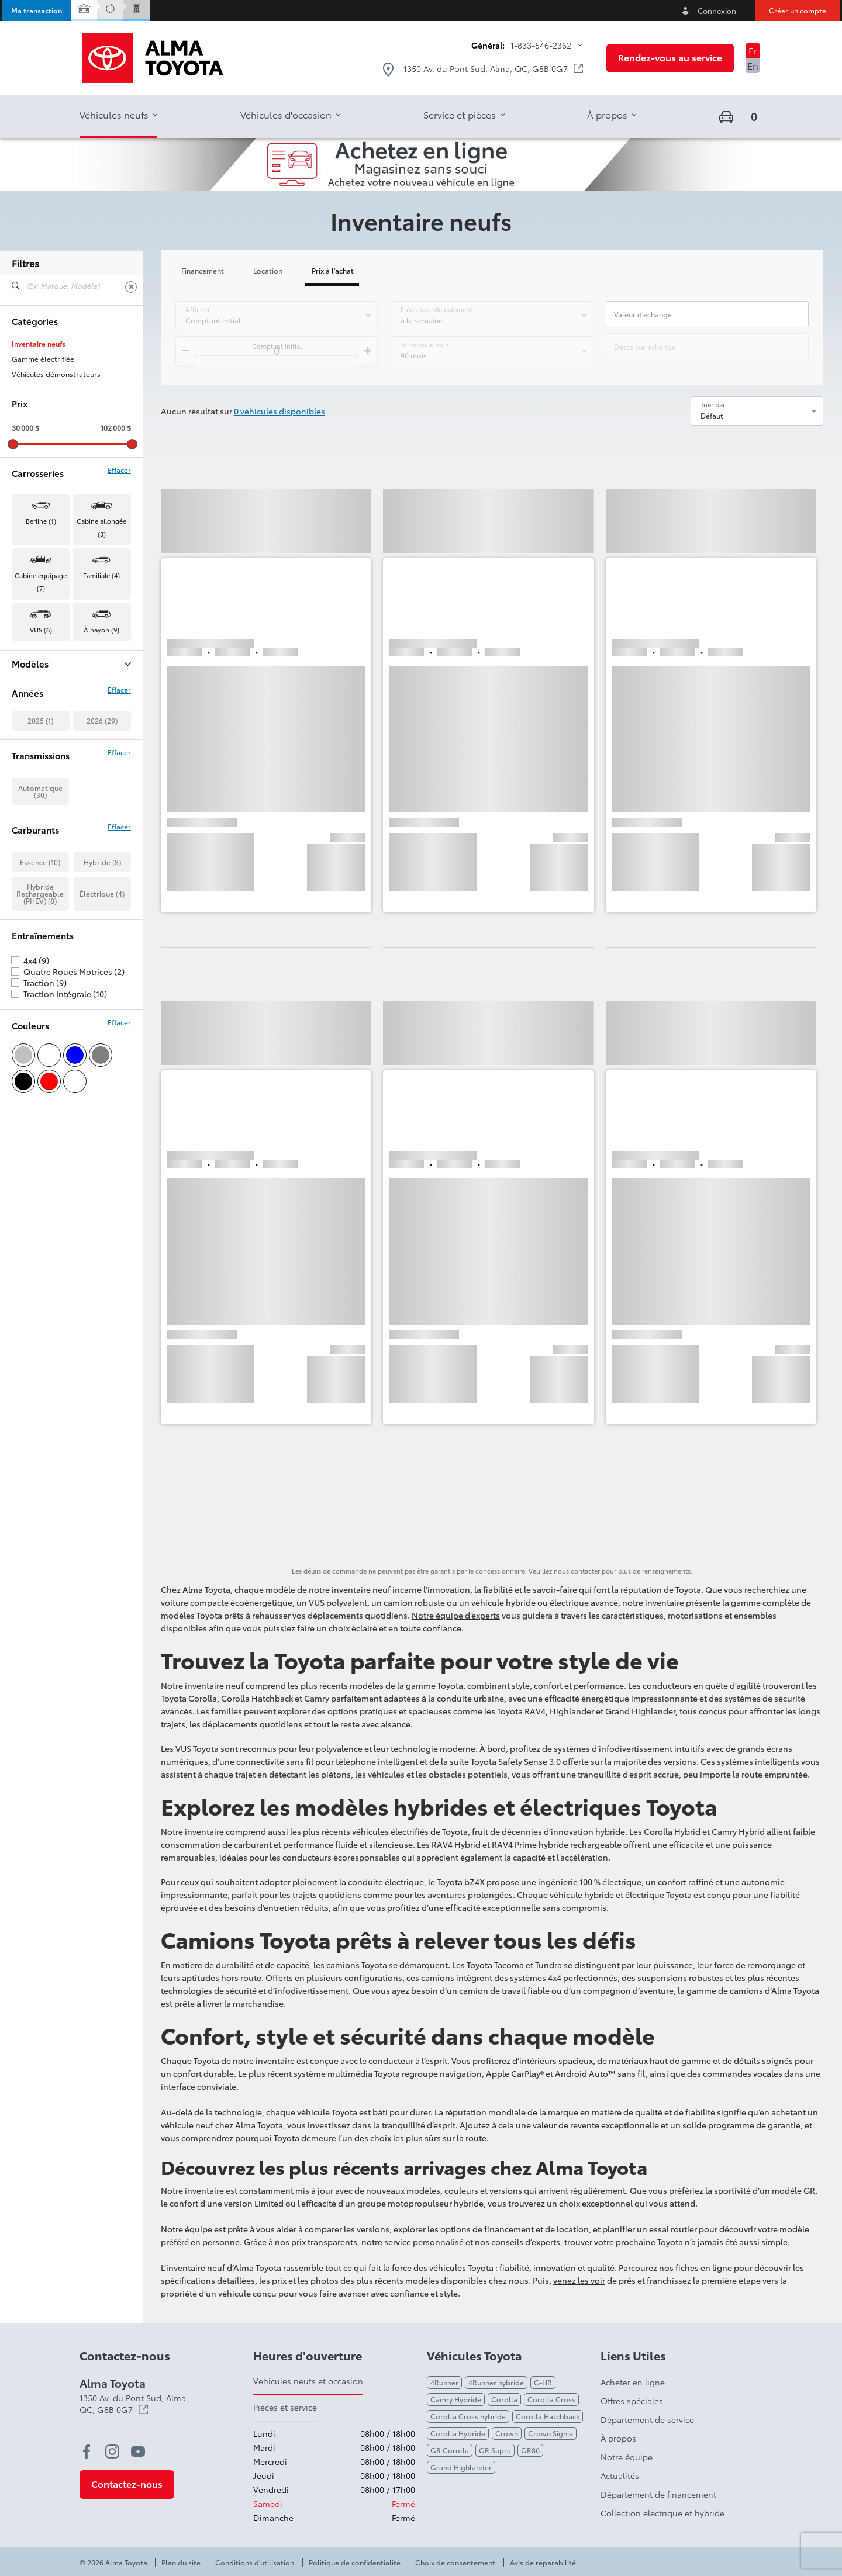  Describe the element at coordinates (101, 527) in the screenshot. I see `Cabine allongée (3) [button]` at that location.